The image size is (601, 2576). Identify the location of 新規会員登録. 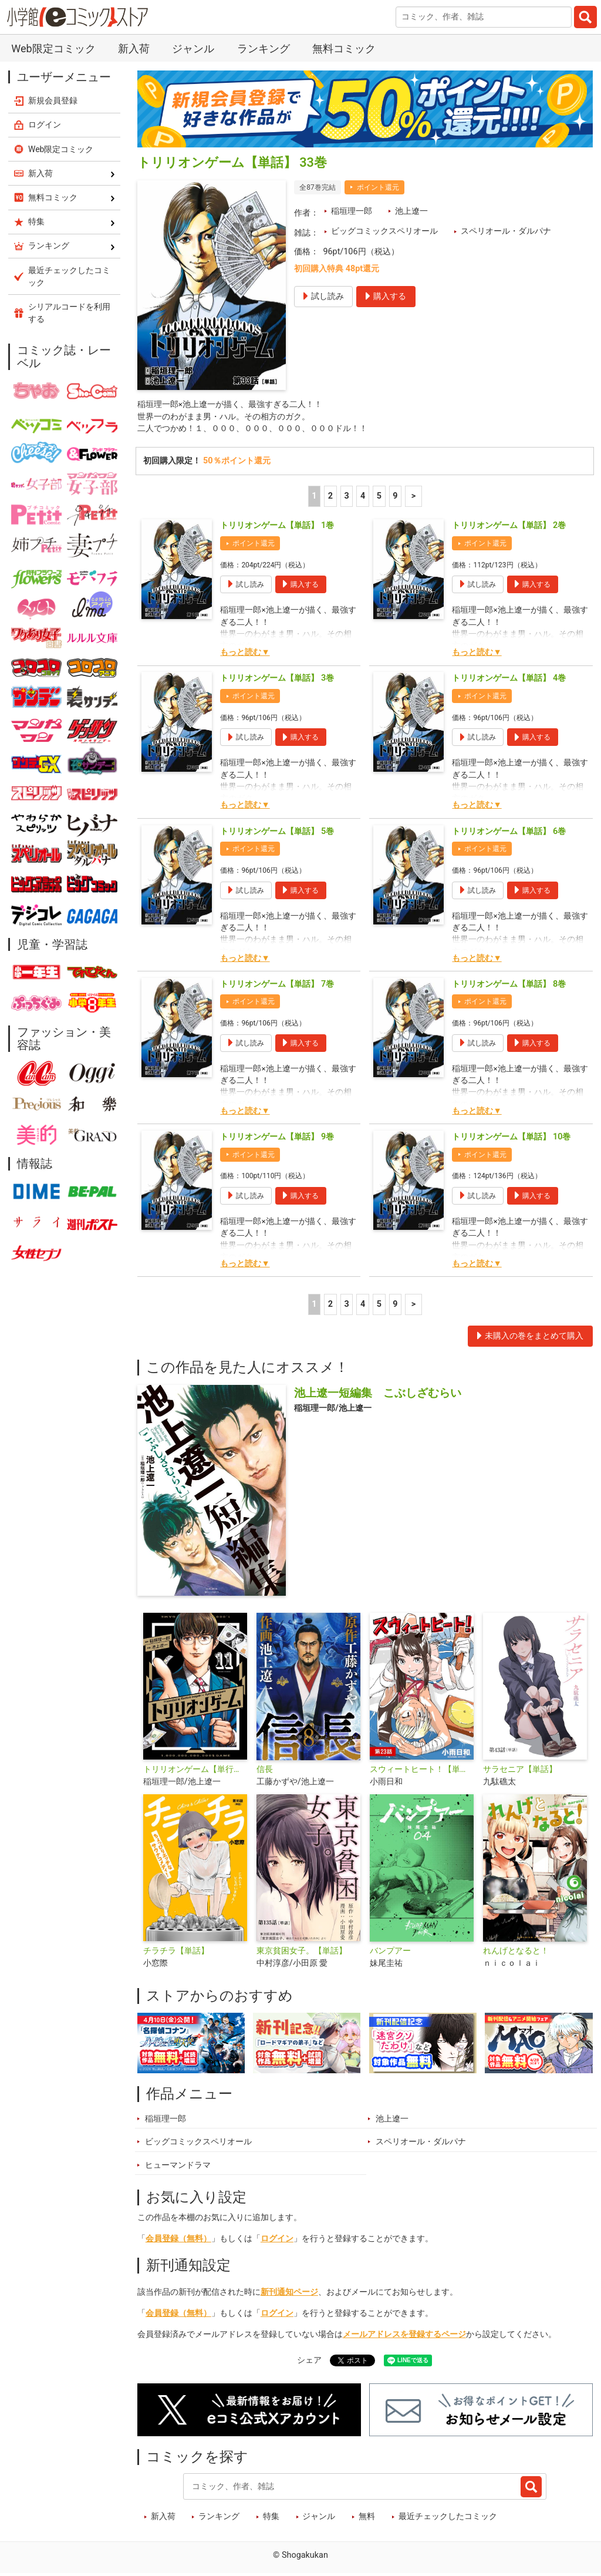
(52, 100).